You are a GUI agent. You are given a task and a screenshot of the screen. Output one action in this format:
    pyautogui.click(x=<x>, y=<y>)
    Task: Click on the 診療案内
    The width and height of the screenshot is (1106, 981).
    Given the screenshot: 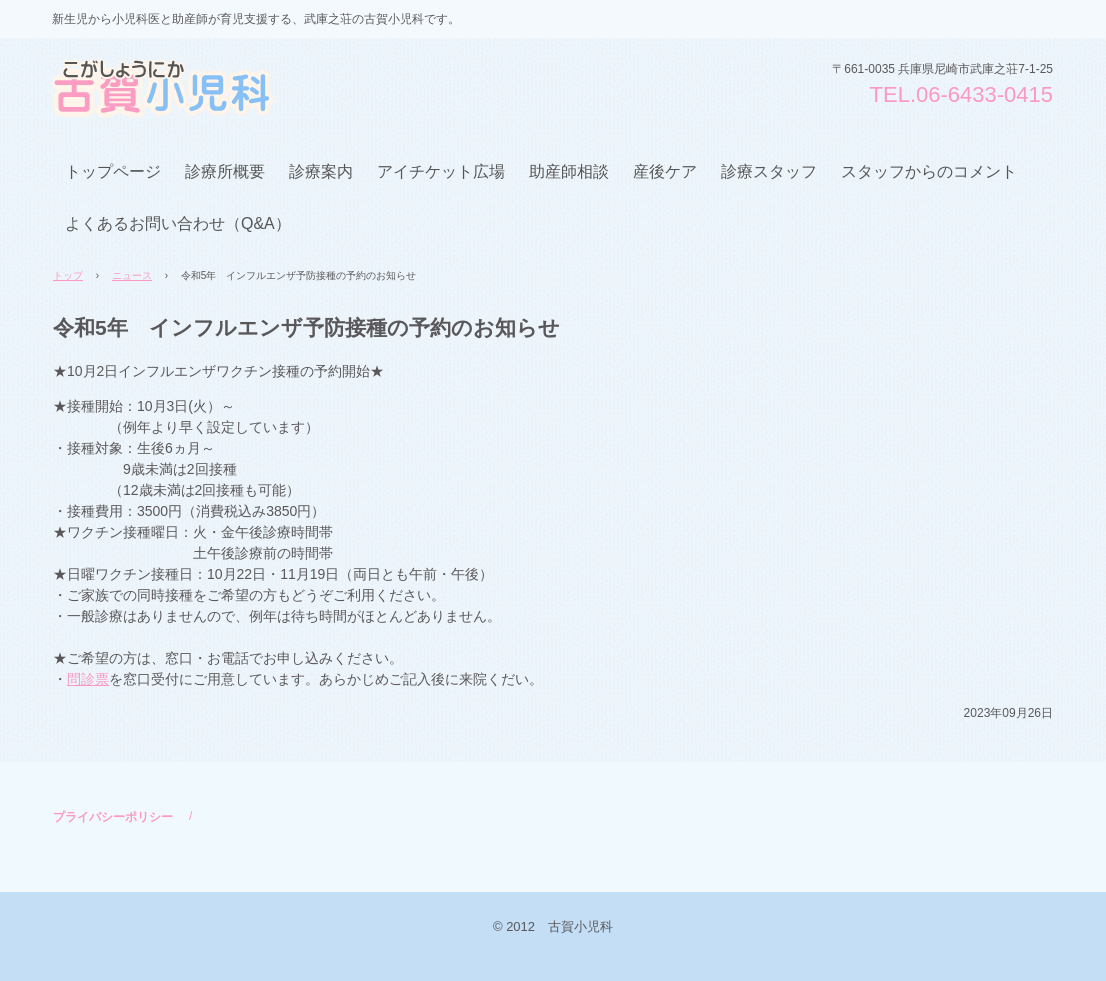 What is the action you would take?
    pyautogui.click(x=321, y=171)
    